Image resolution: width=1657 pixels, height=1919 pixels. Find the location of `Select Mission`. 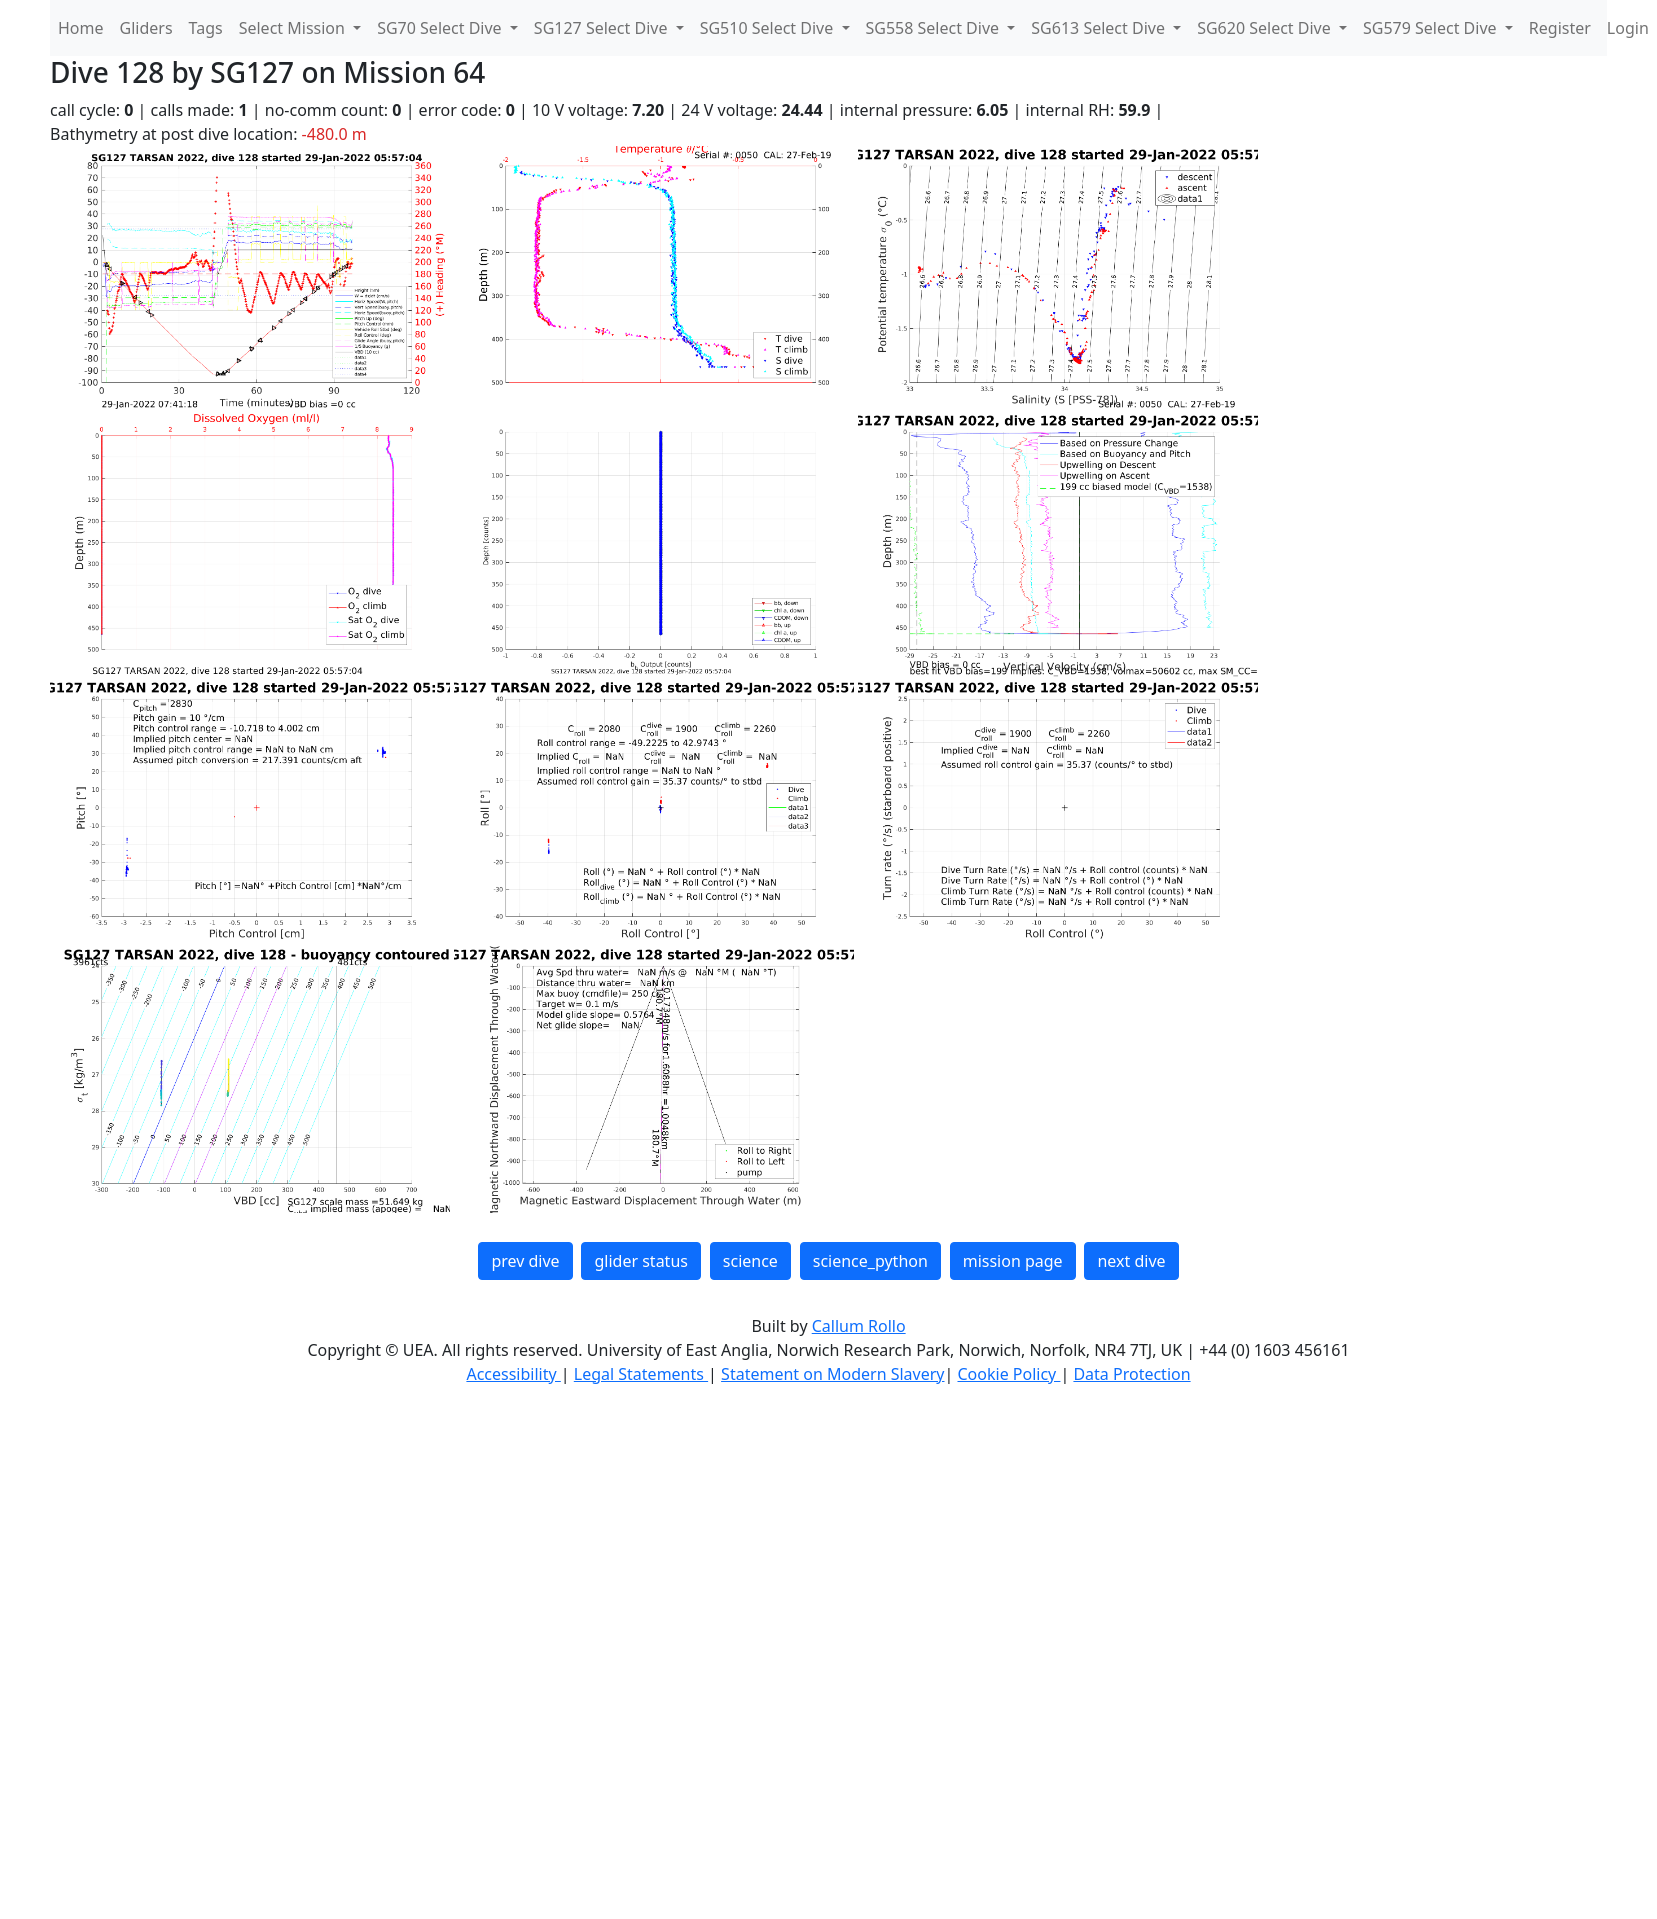

Select Mission is located at coordinates (294, 28).